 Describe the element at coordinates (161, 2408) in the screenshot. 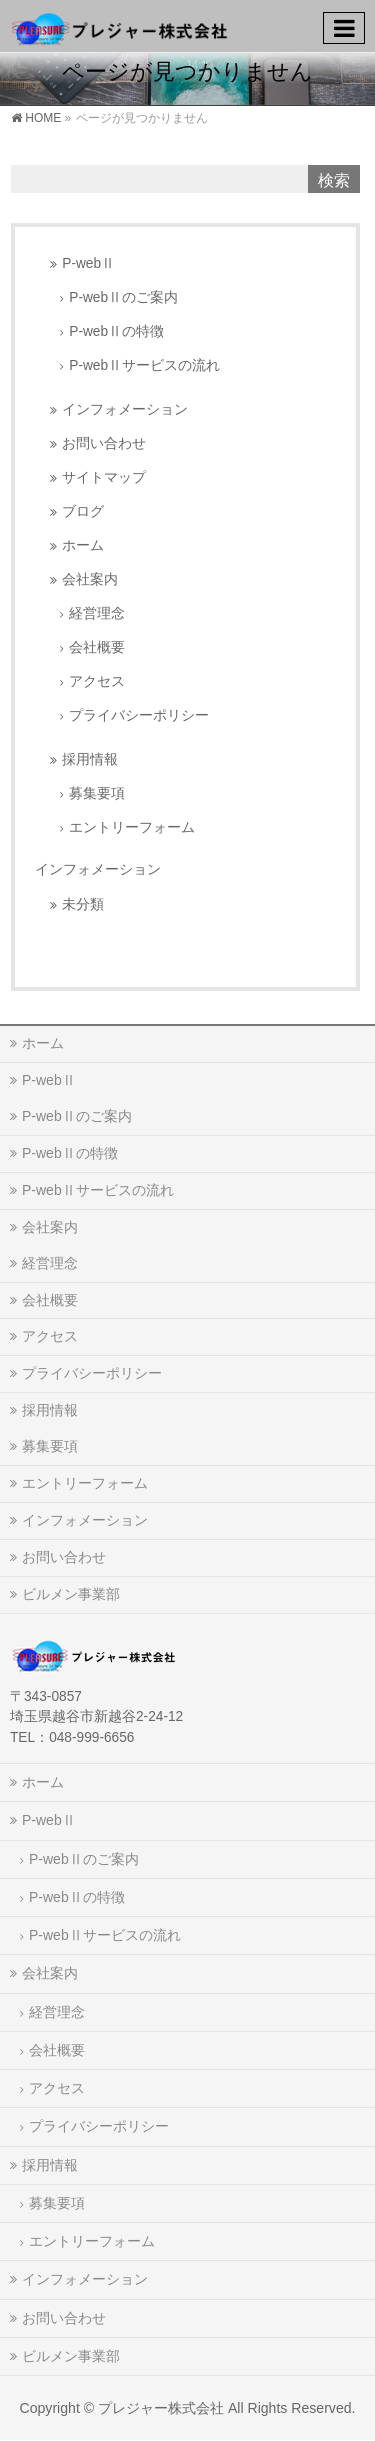

I see `プレジャー株式会社` at that location.